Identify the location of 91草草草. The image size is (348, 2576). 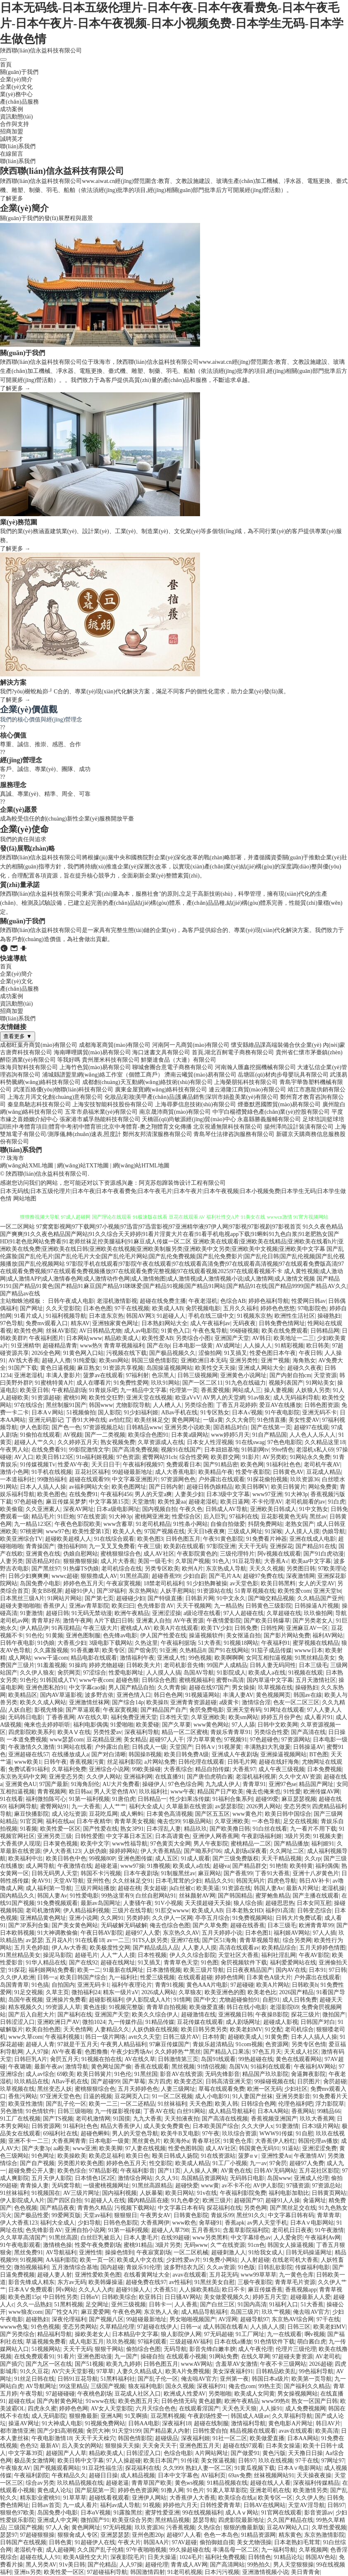
(74, 2498).